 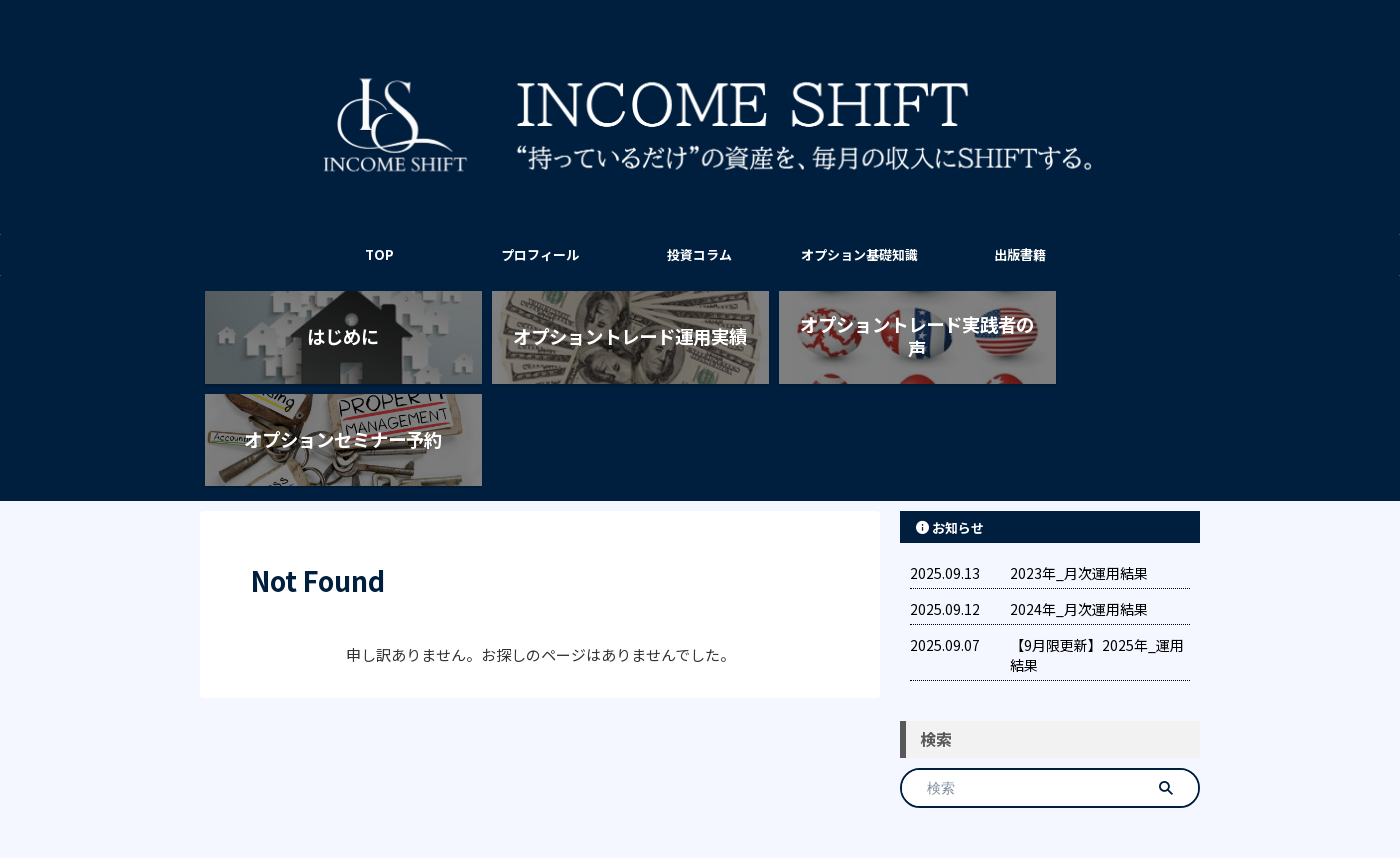 I want to click on INCOME SHIFT, so click(x=700, y=803).